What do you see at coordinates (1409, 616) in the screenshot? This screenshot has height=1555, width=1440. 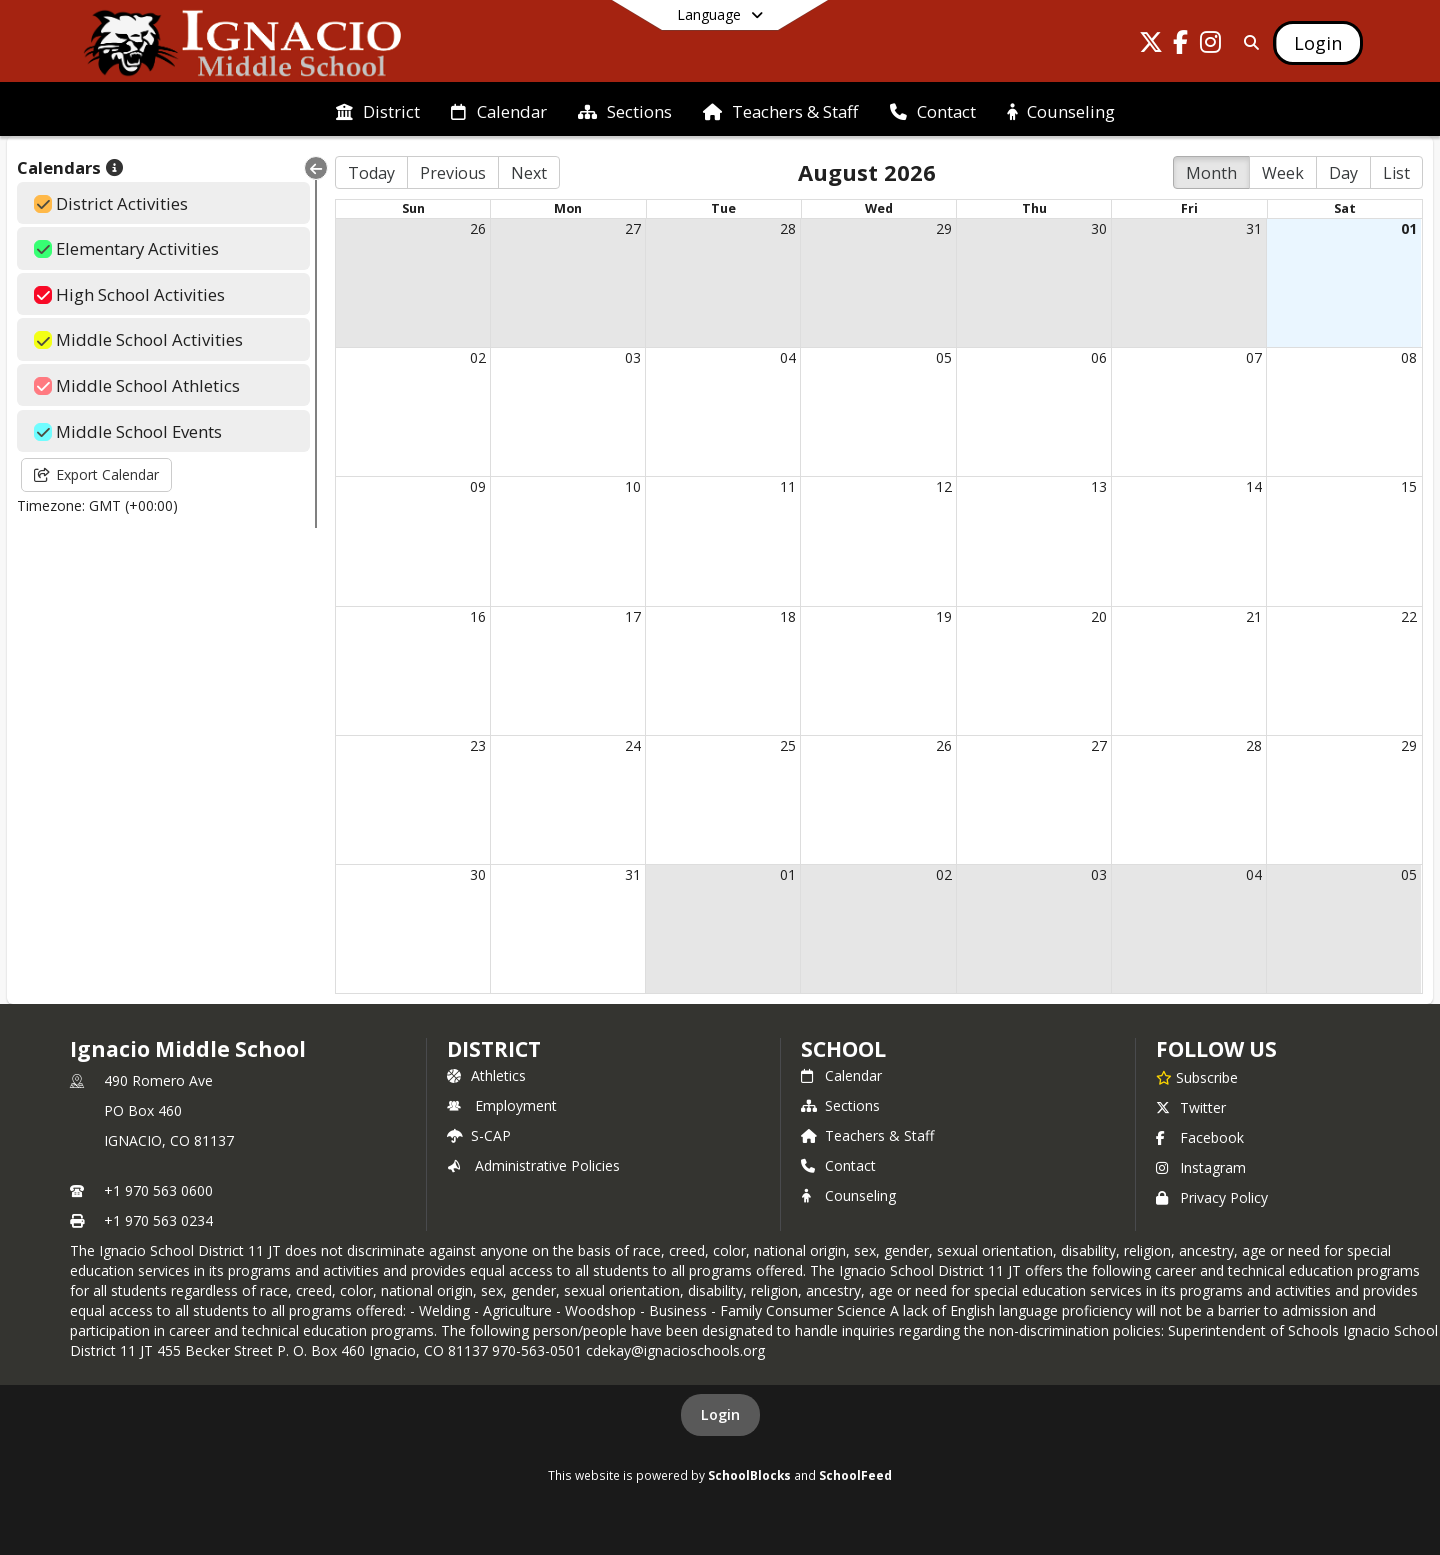 I see `22` at bounding box center [1409, 616].